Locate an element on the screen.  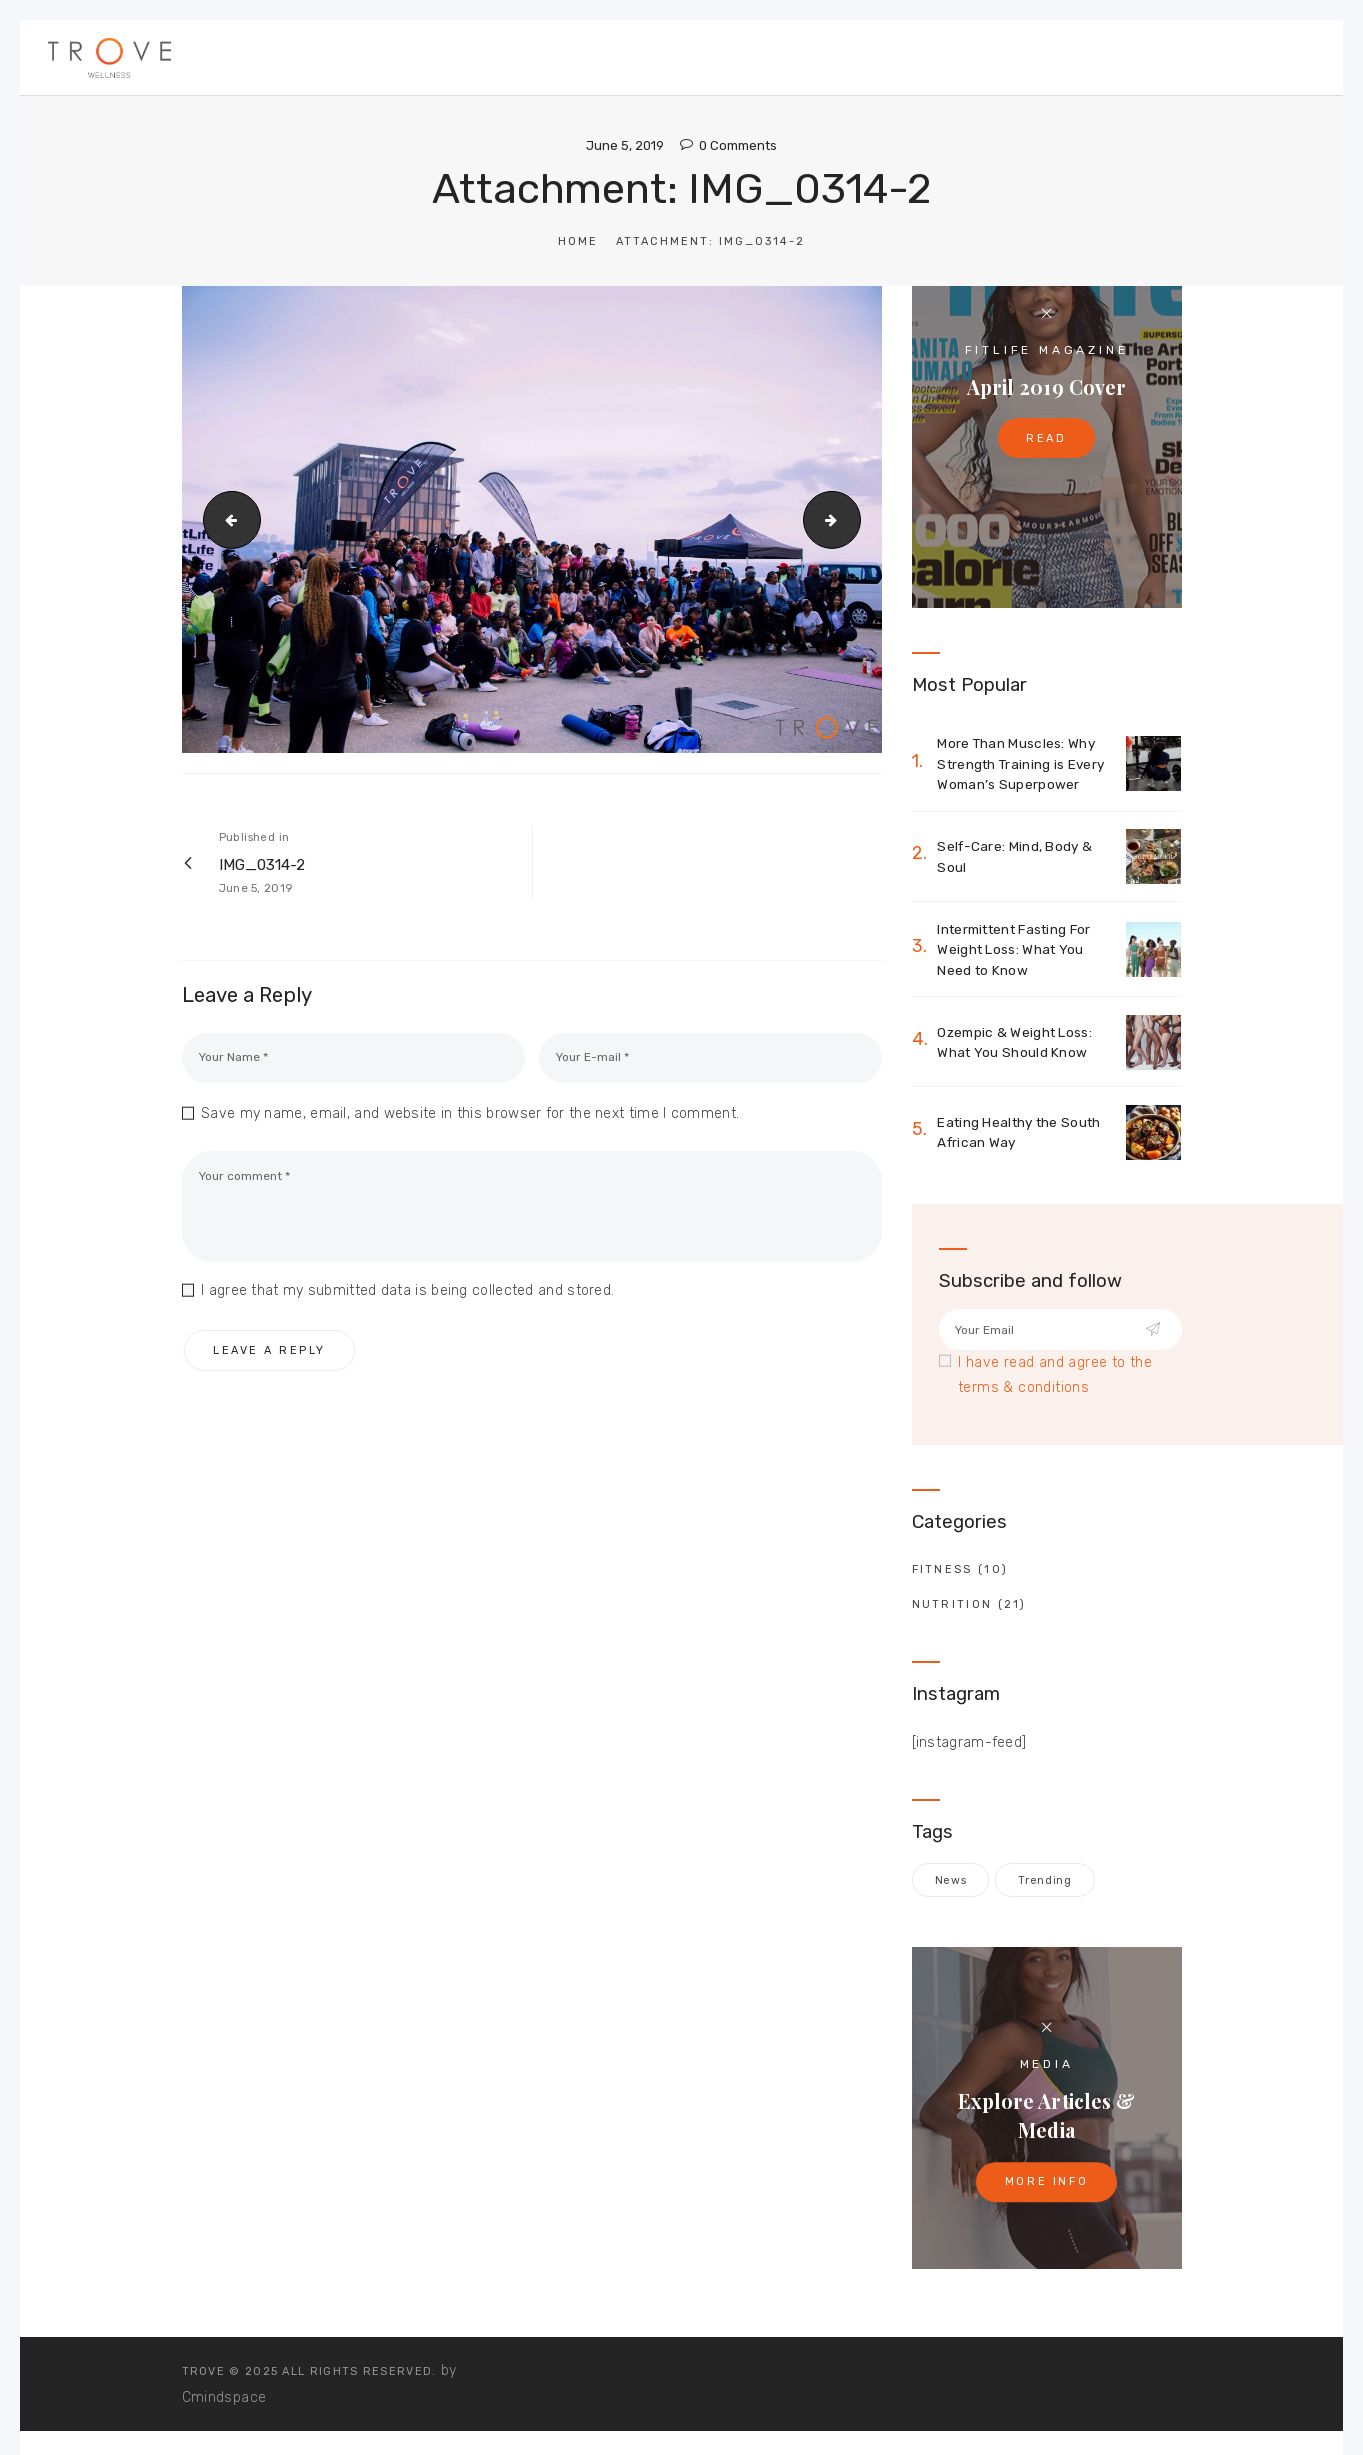
IMG_0318 is located at coordinates (853, 519).